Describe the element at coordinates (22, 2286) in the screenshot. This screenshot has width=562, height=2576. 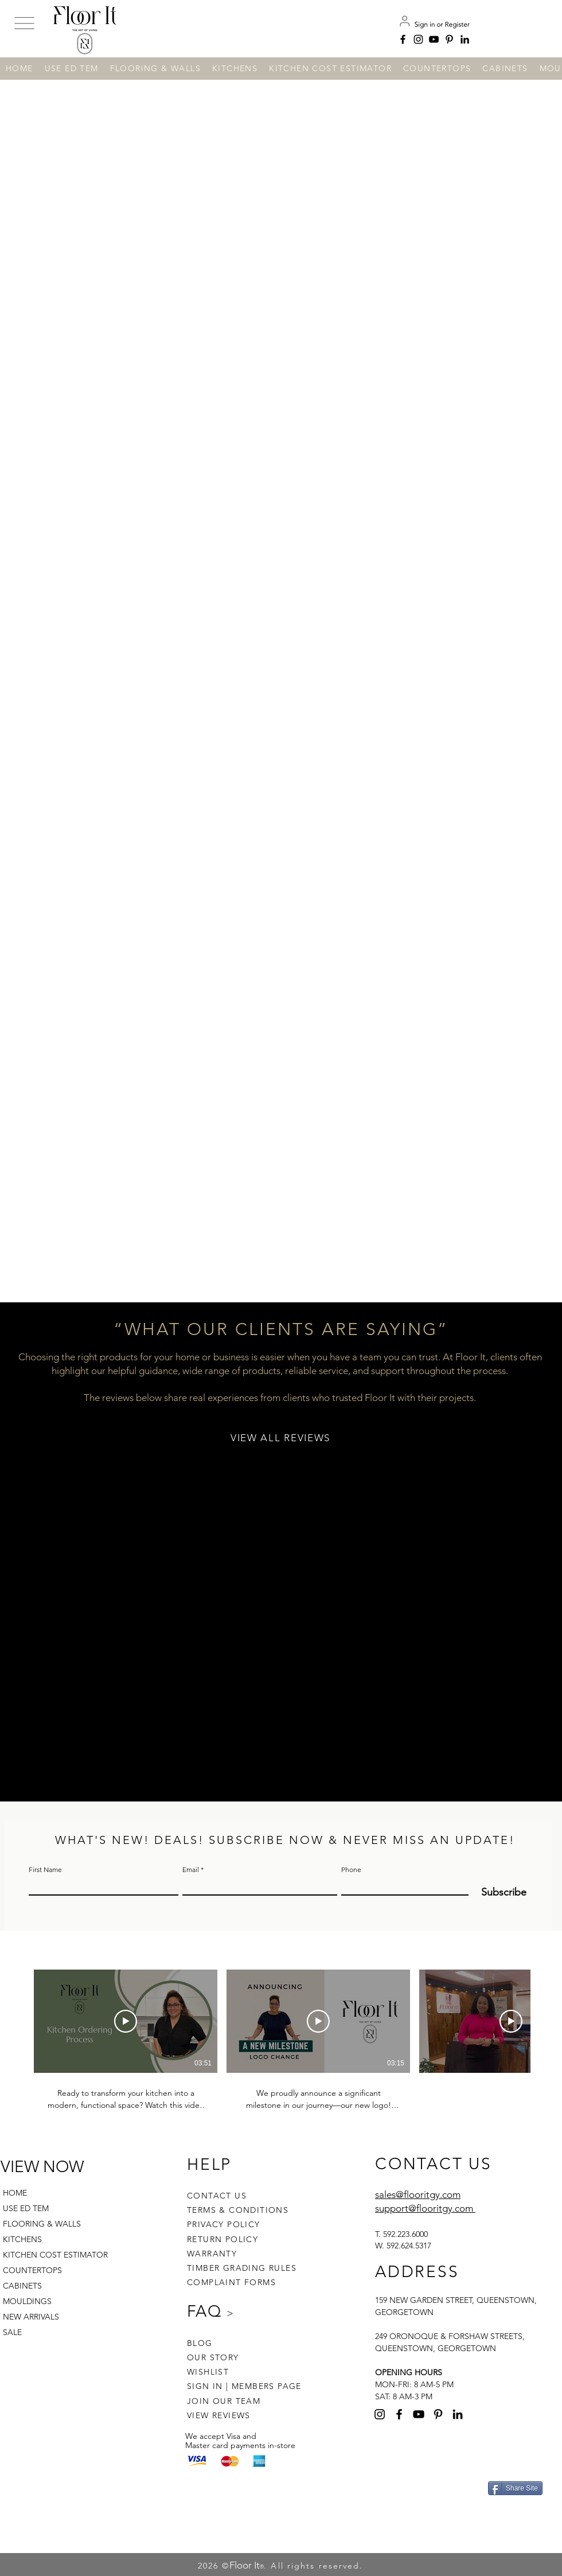
I see `CABINETS` at that location.